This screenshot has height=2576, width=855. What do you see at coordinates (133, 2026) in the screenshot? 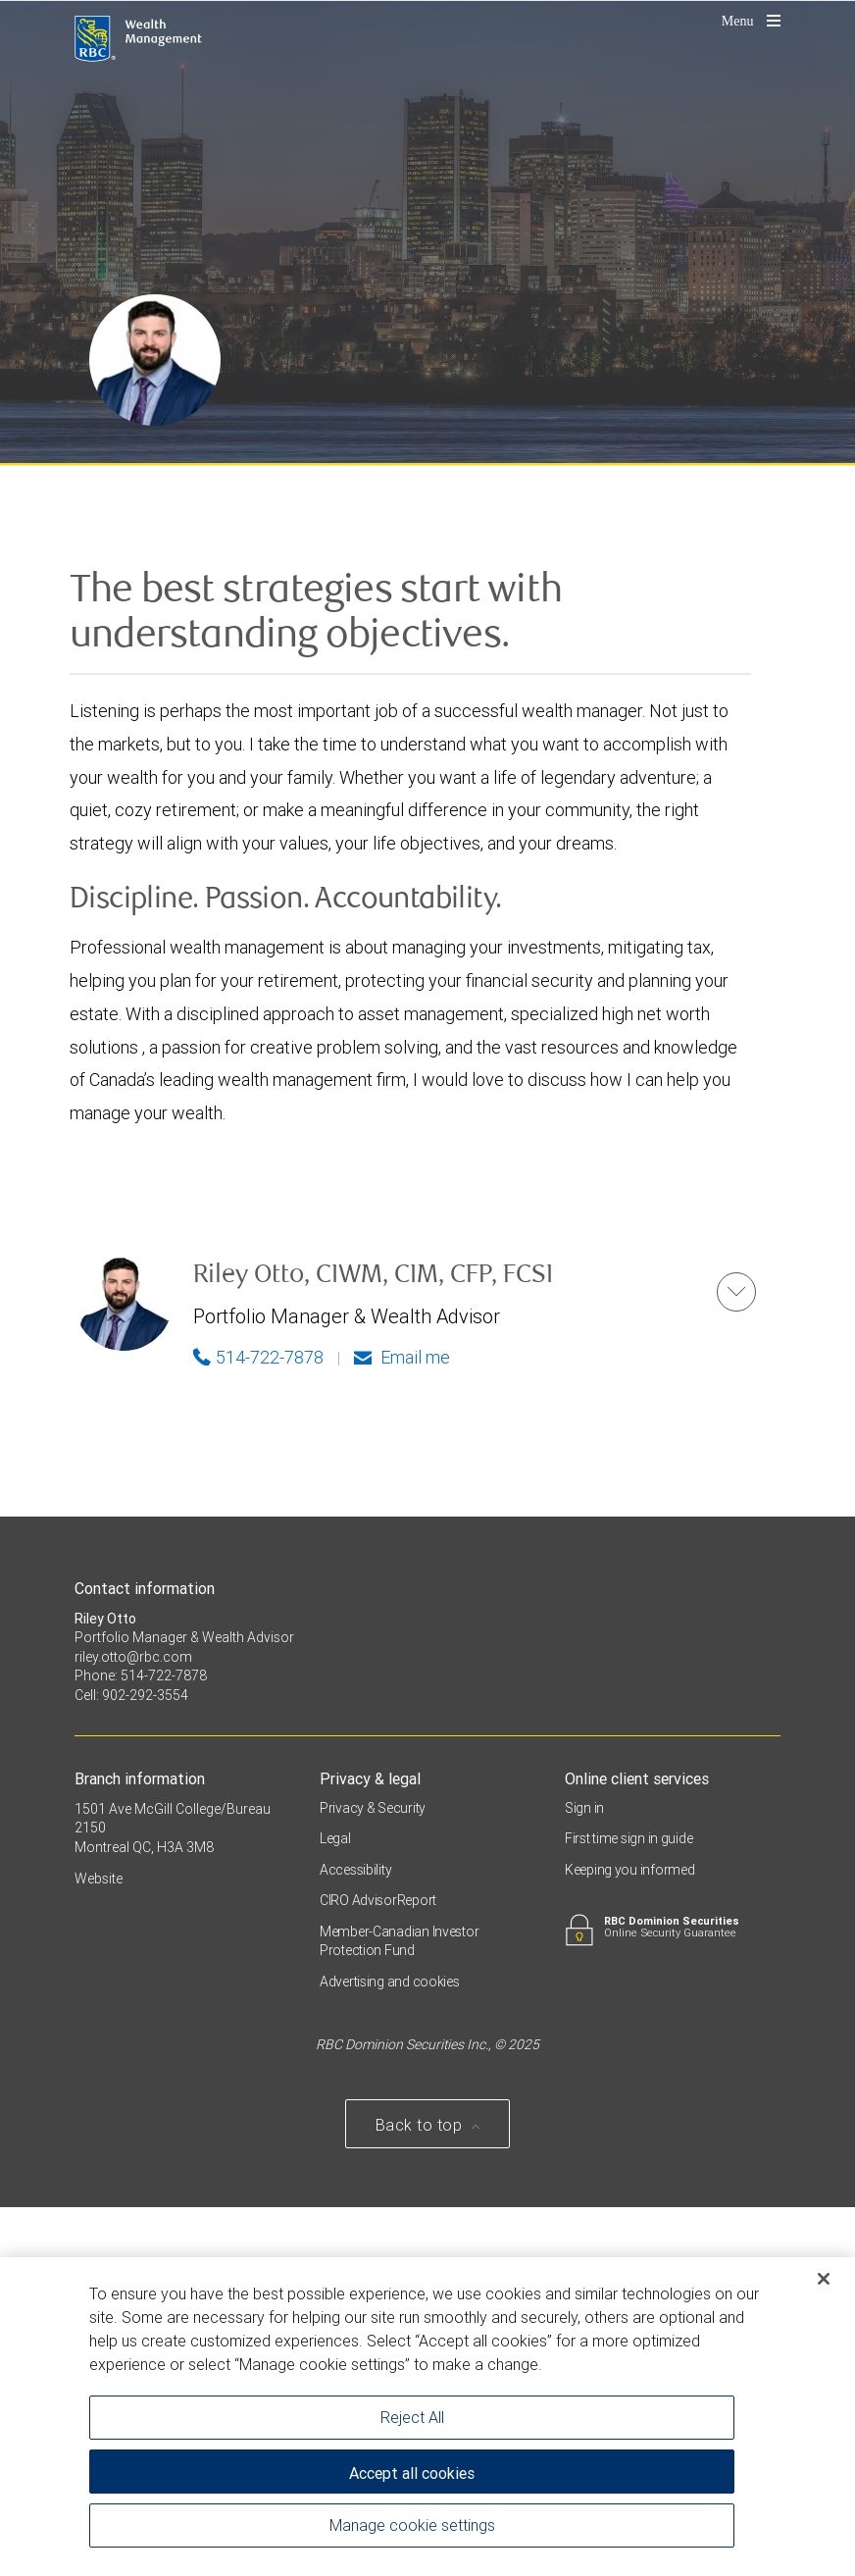
I see `riley.otto@rbc.com` at bounding box center [133, 2026].